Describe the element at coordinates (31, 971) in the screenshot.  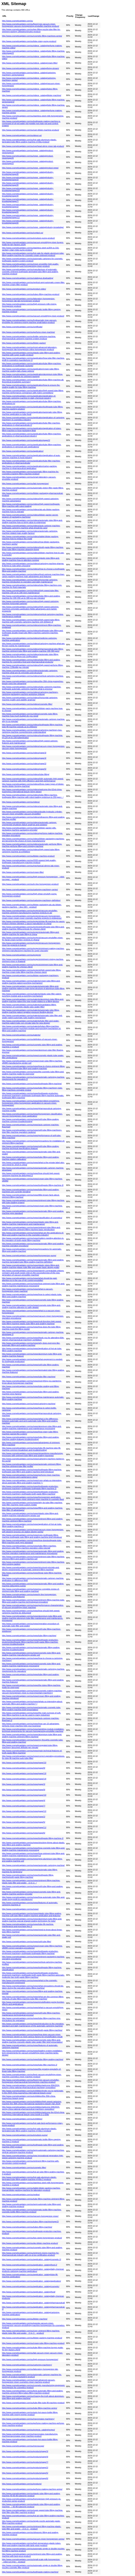
I see `http://www.cosmeticagitator.com/su/projects/high-speed-tube-filling-machine-cream-tube-filling-machine-chinese-client/` at that location.